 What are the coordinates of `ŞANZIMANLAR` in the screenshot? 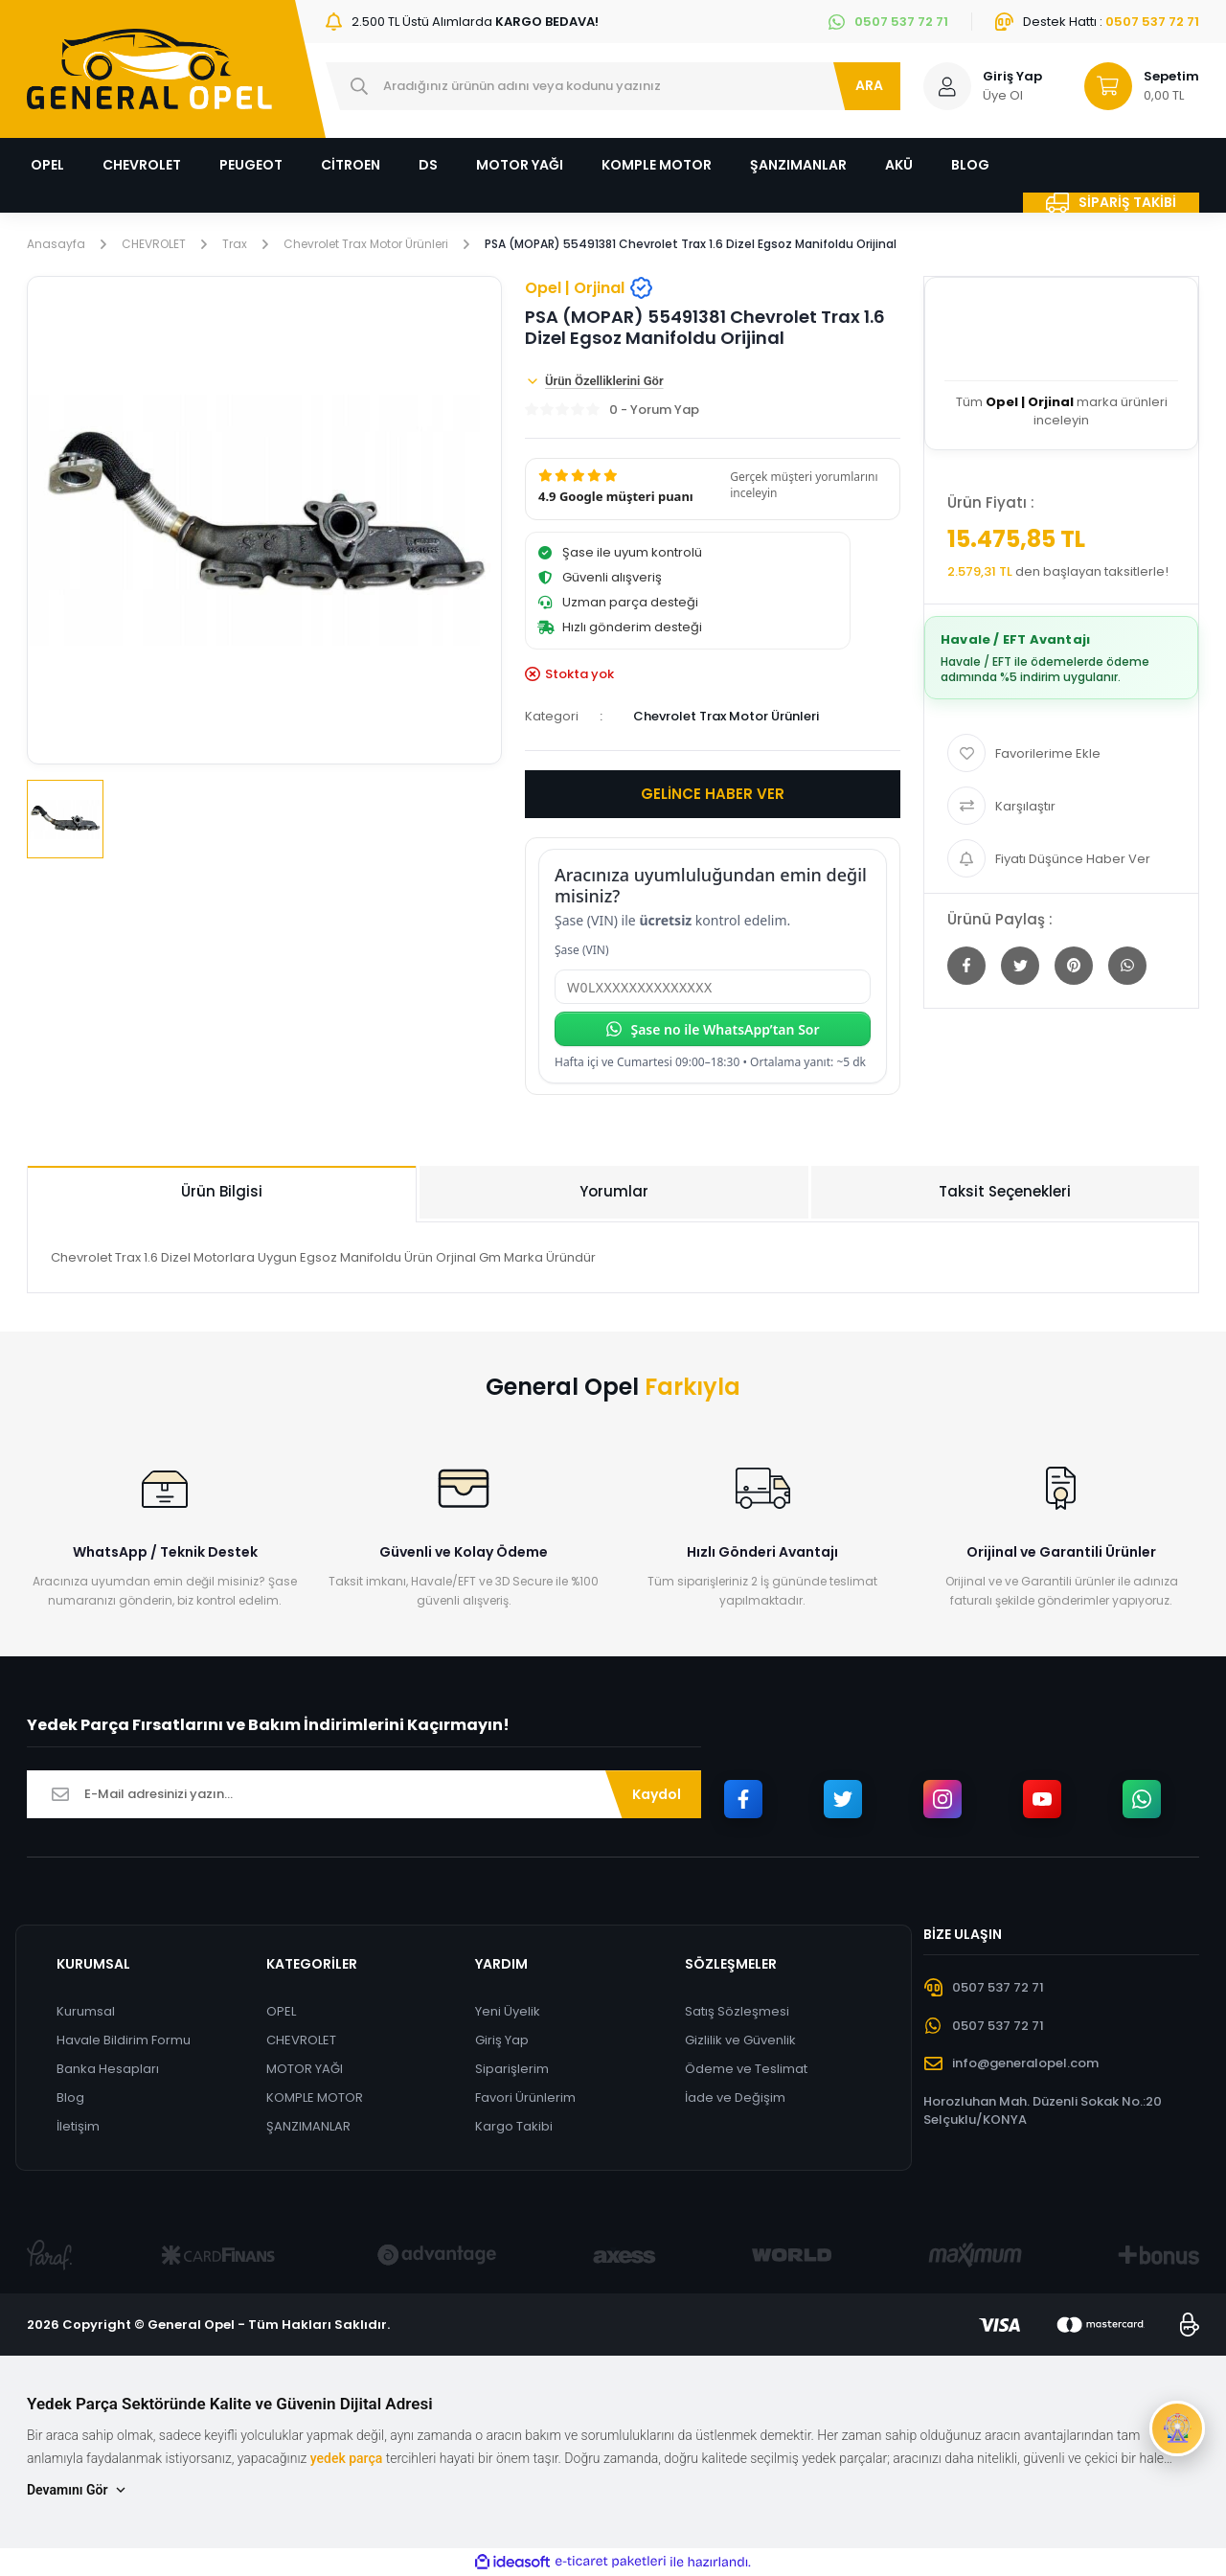 It's located at (308, 2126).